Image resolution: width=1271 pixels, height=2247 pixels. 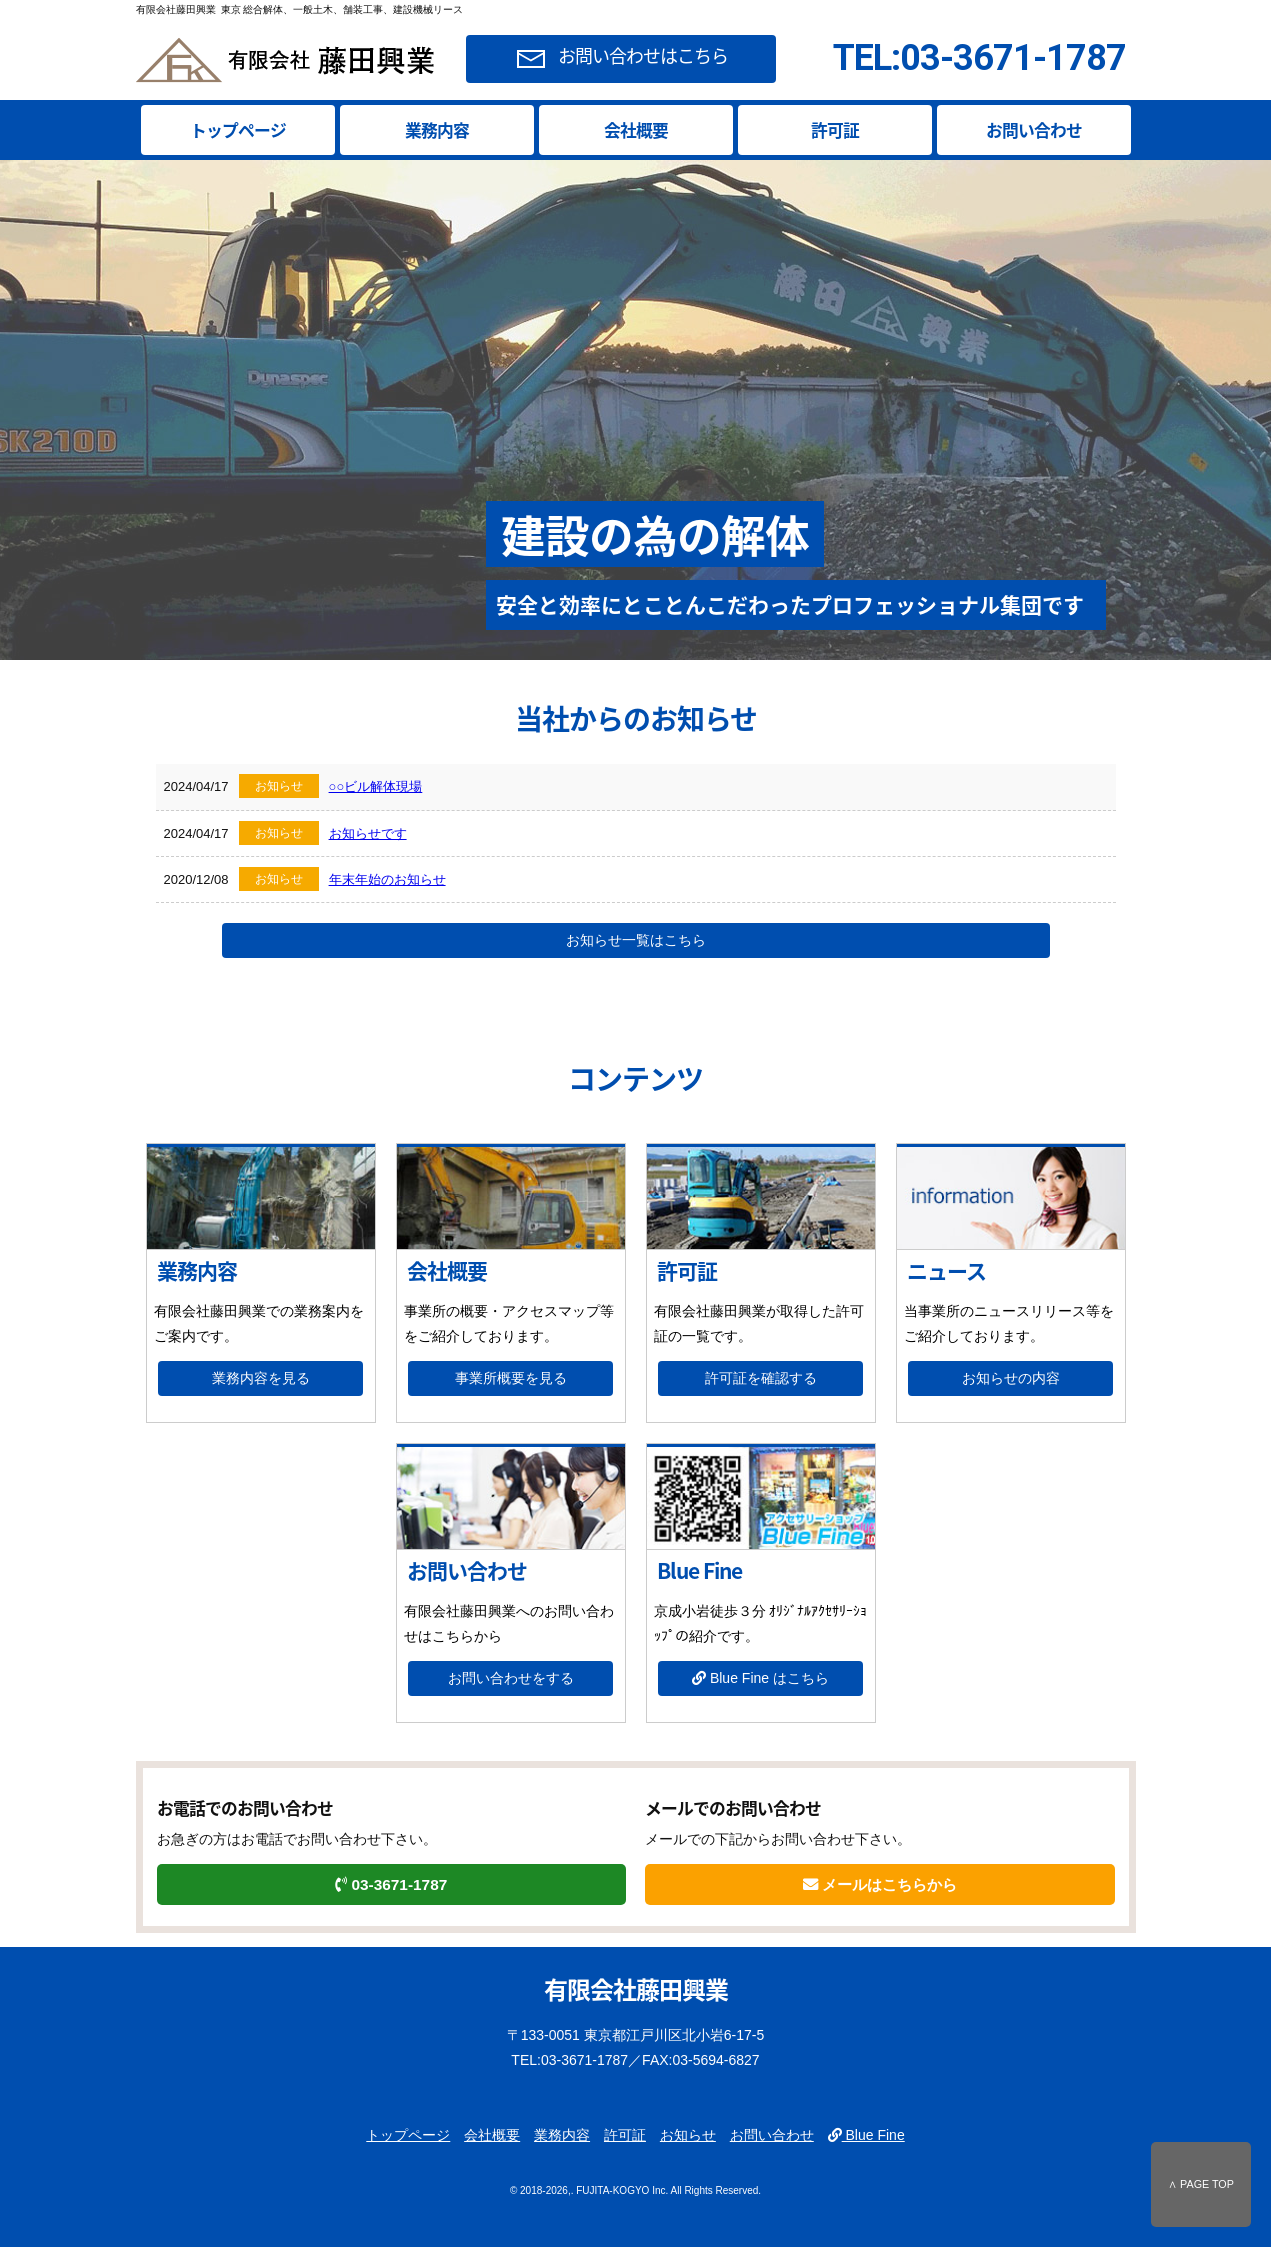 I want to click on お知らせです, so click(x=368, y=833).